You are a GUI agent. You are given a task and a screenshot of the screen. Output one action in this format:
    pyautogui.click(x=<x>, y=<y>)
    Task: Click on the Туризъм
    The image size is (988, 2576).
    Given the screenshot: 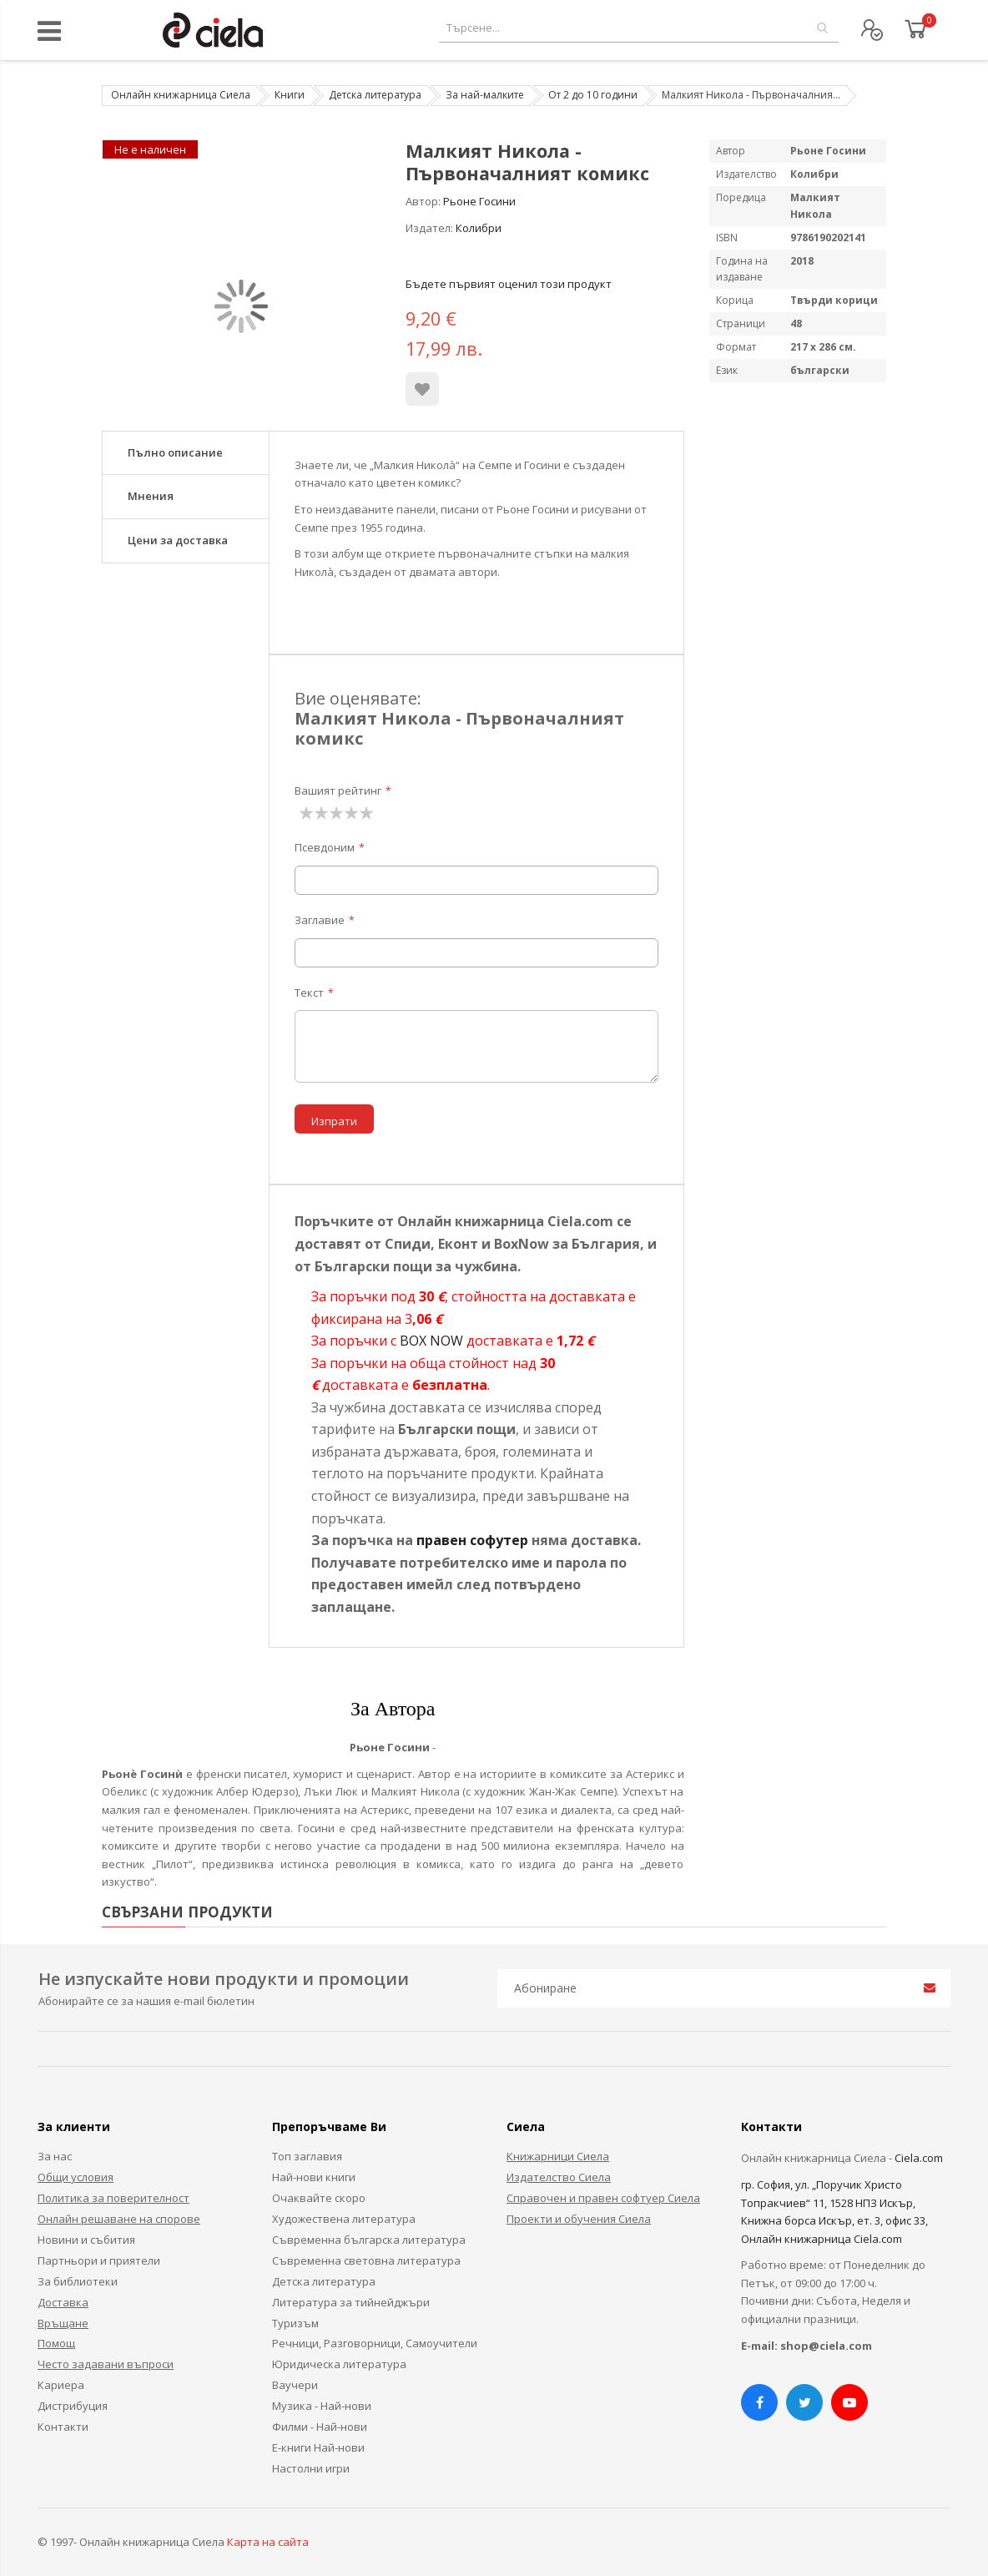 What is the action you would take?
    pyautogui.click(x=295, y=2323)
    